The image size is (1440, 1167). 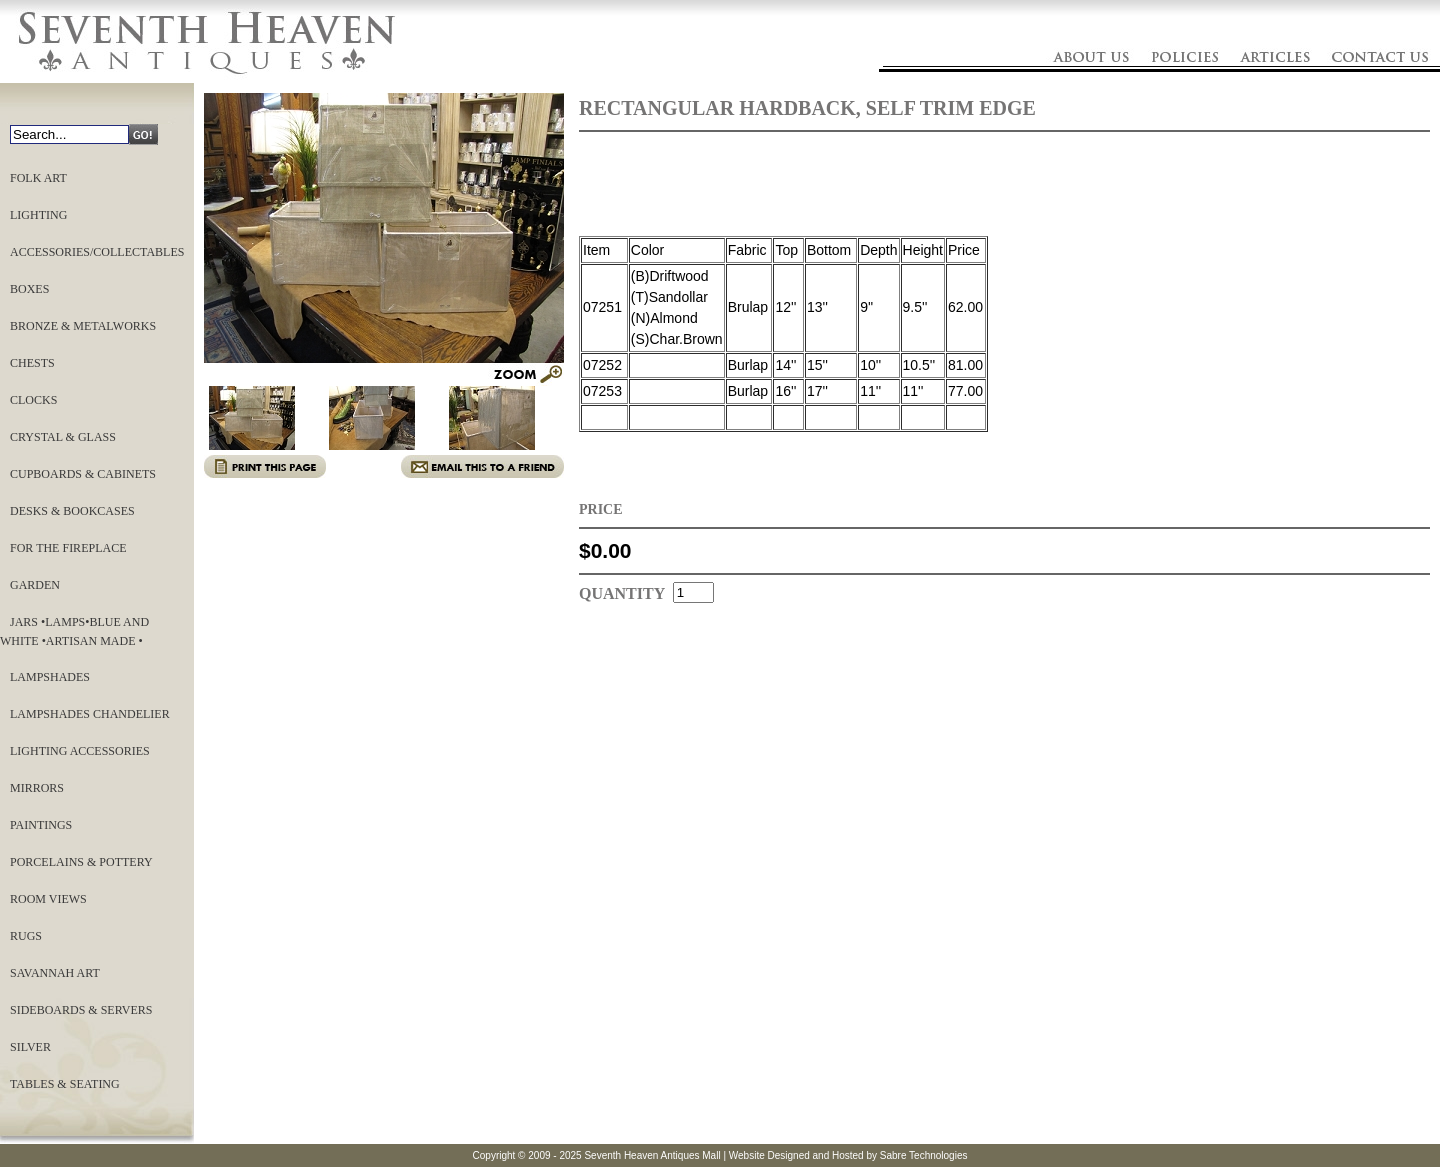 I want to click on Savannah Art, so click(x=55, y=973).